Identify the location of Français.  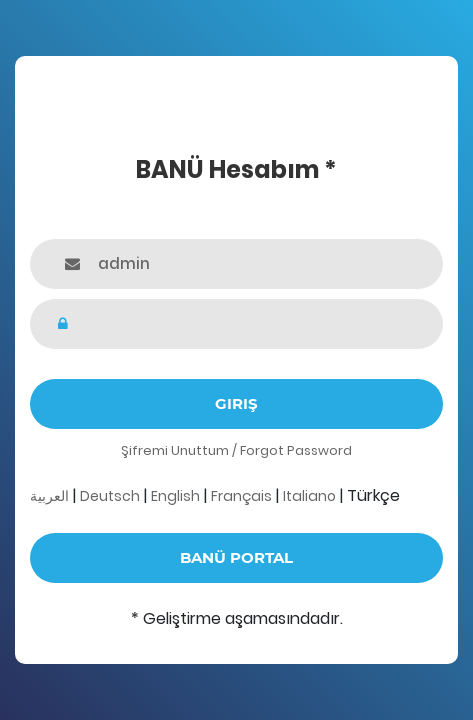
(241, 496).